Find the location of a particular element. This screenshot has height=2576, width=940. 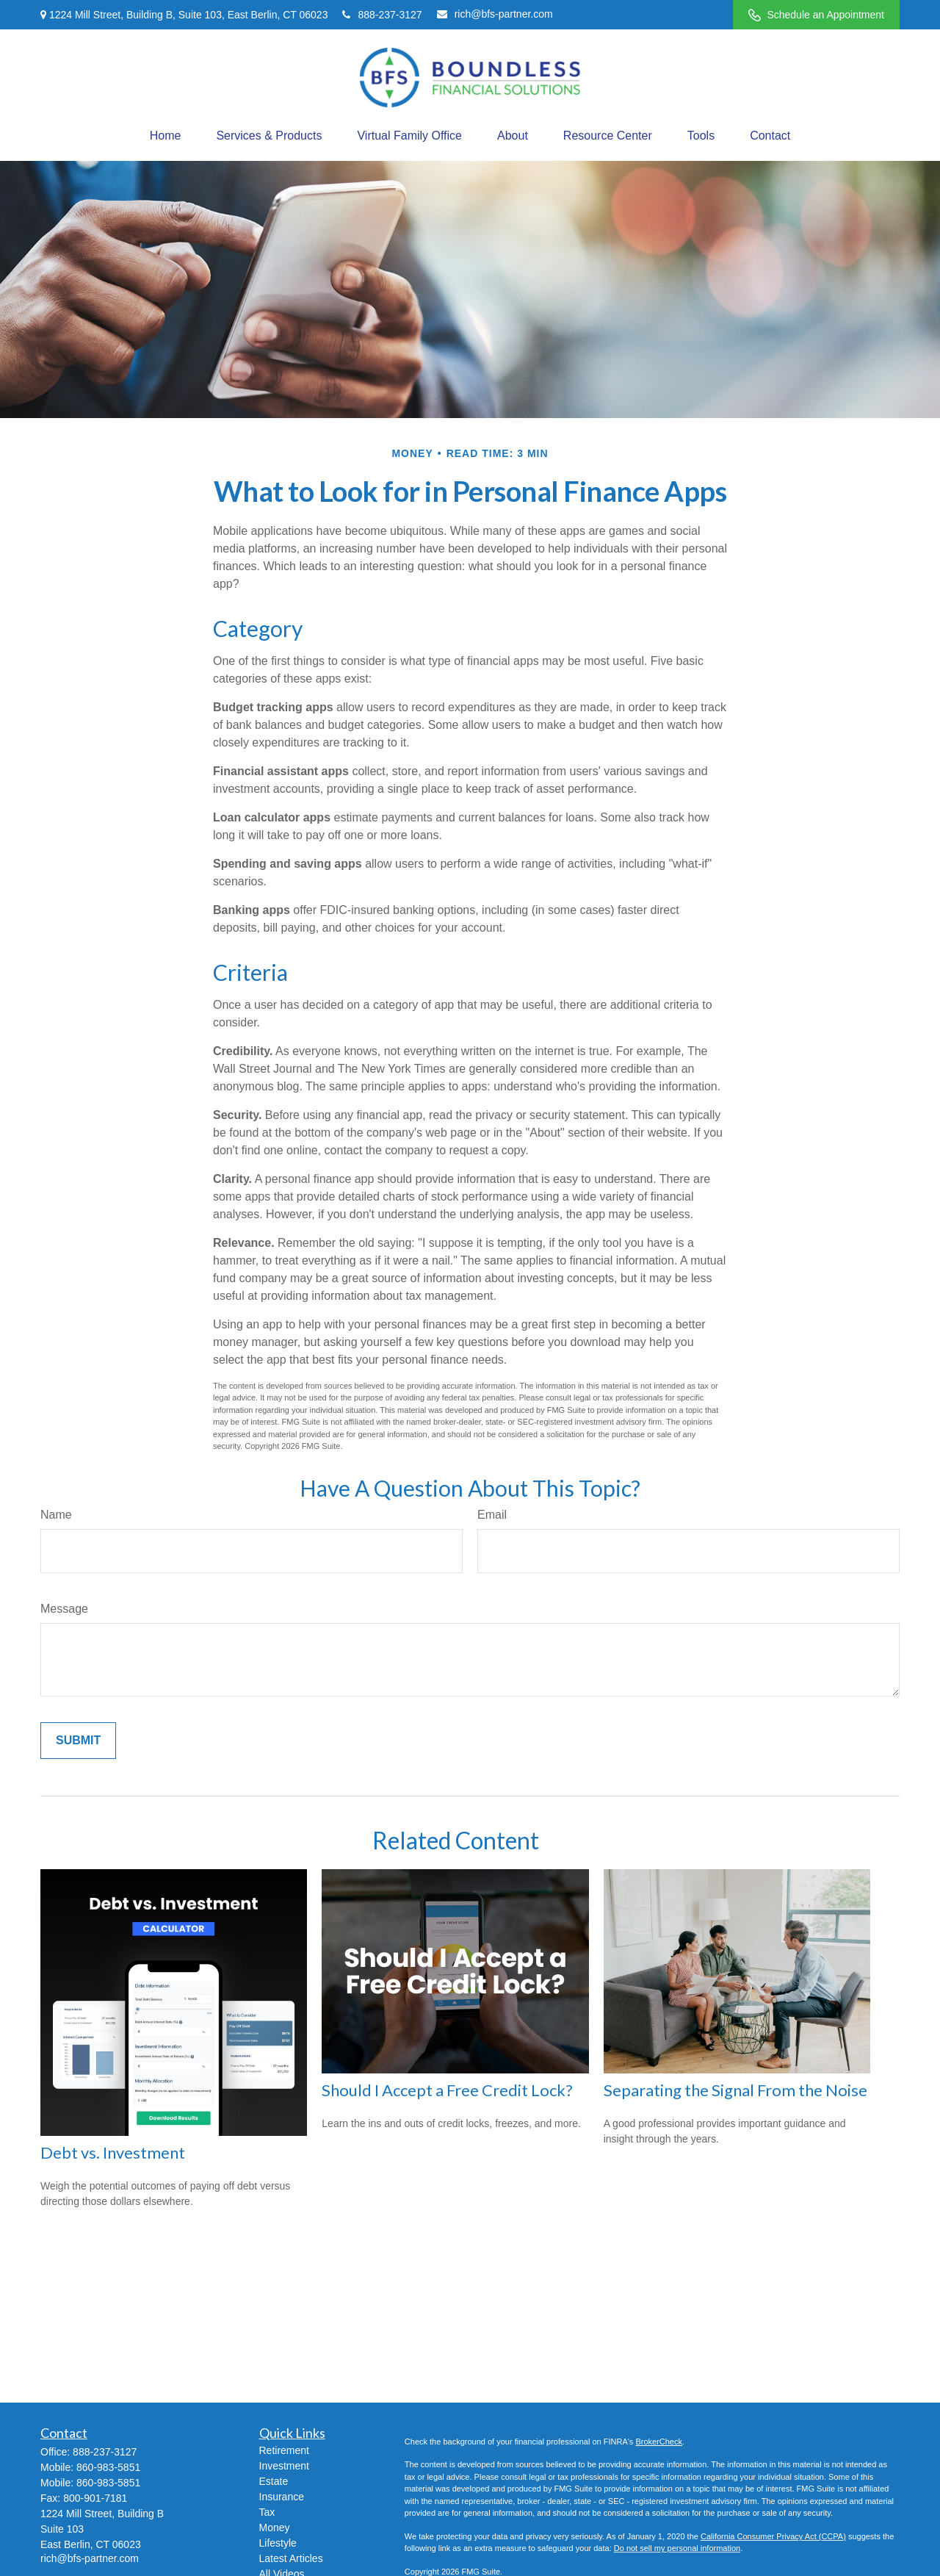

BrokerCheck is located at coordinates (658, 2441).